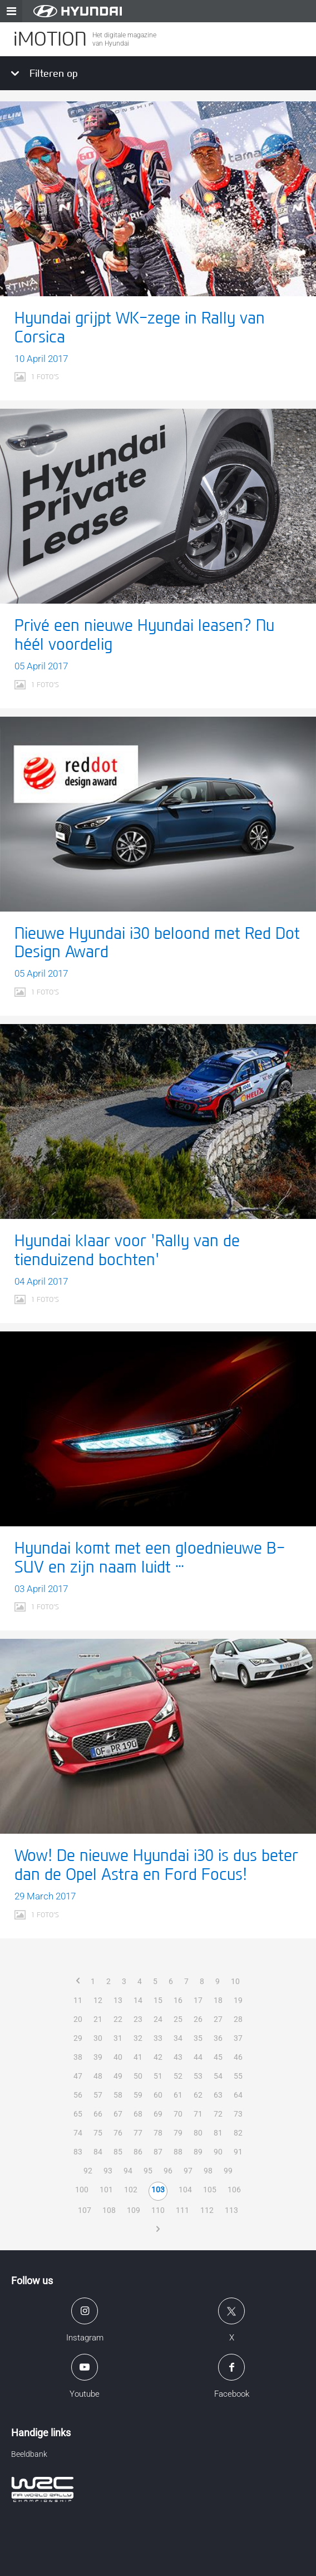  Describe the element at coordinates (238, 2000) in the screenshot. I see `19` at that location.